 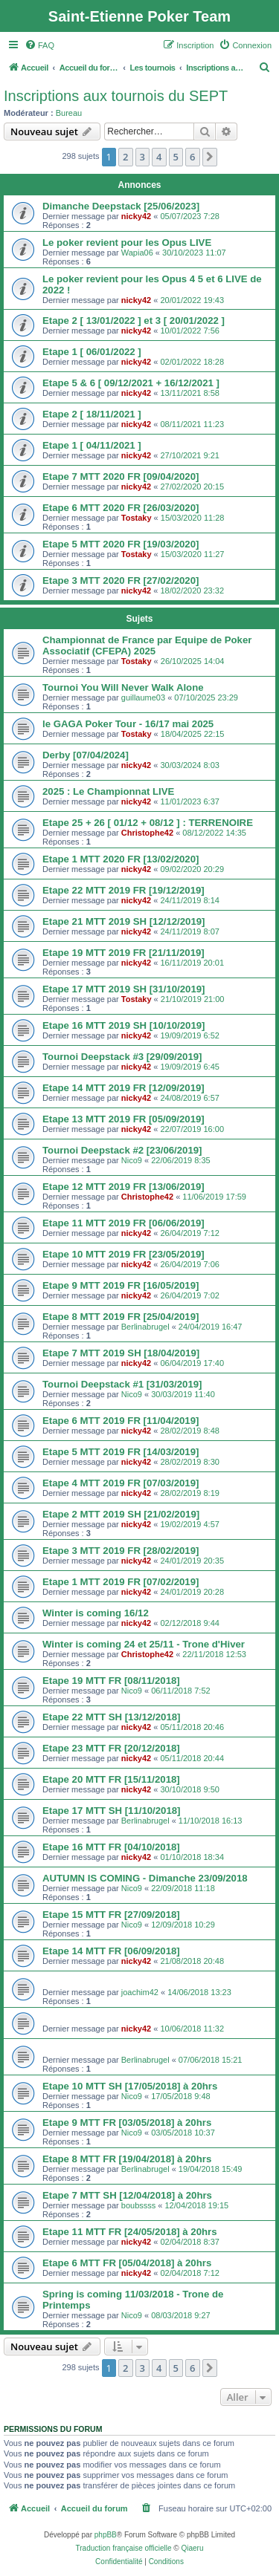 What do you see at coordinates (131, 1160) in the screenshot?
I see `Nico9` at bounding box center [131, 1160].